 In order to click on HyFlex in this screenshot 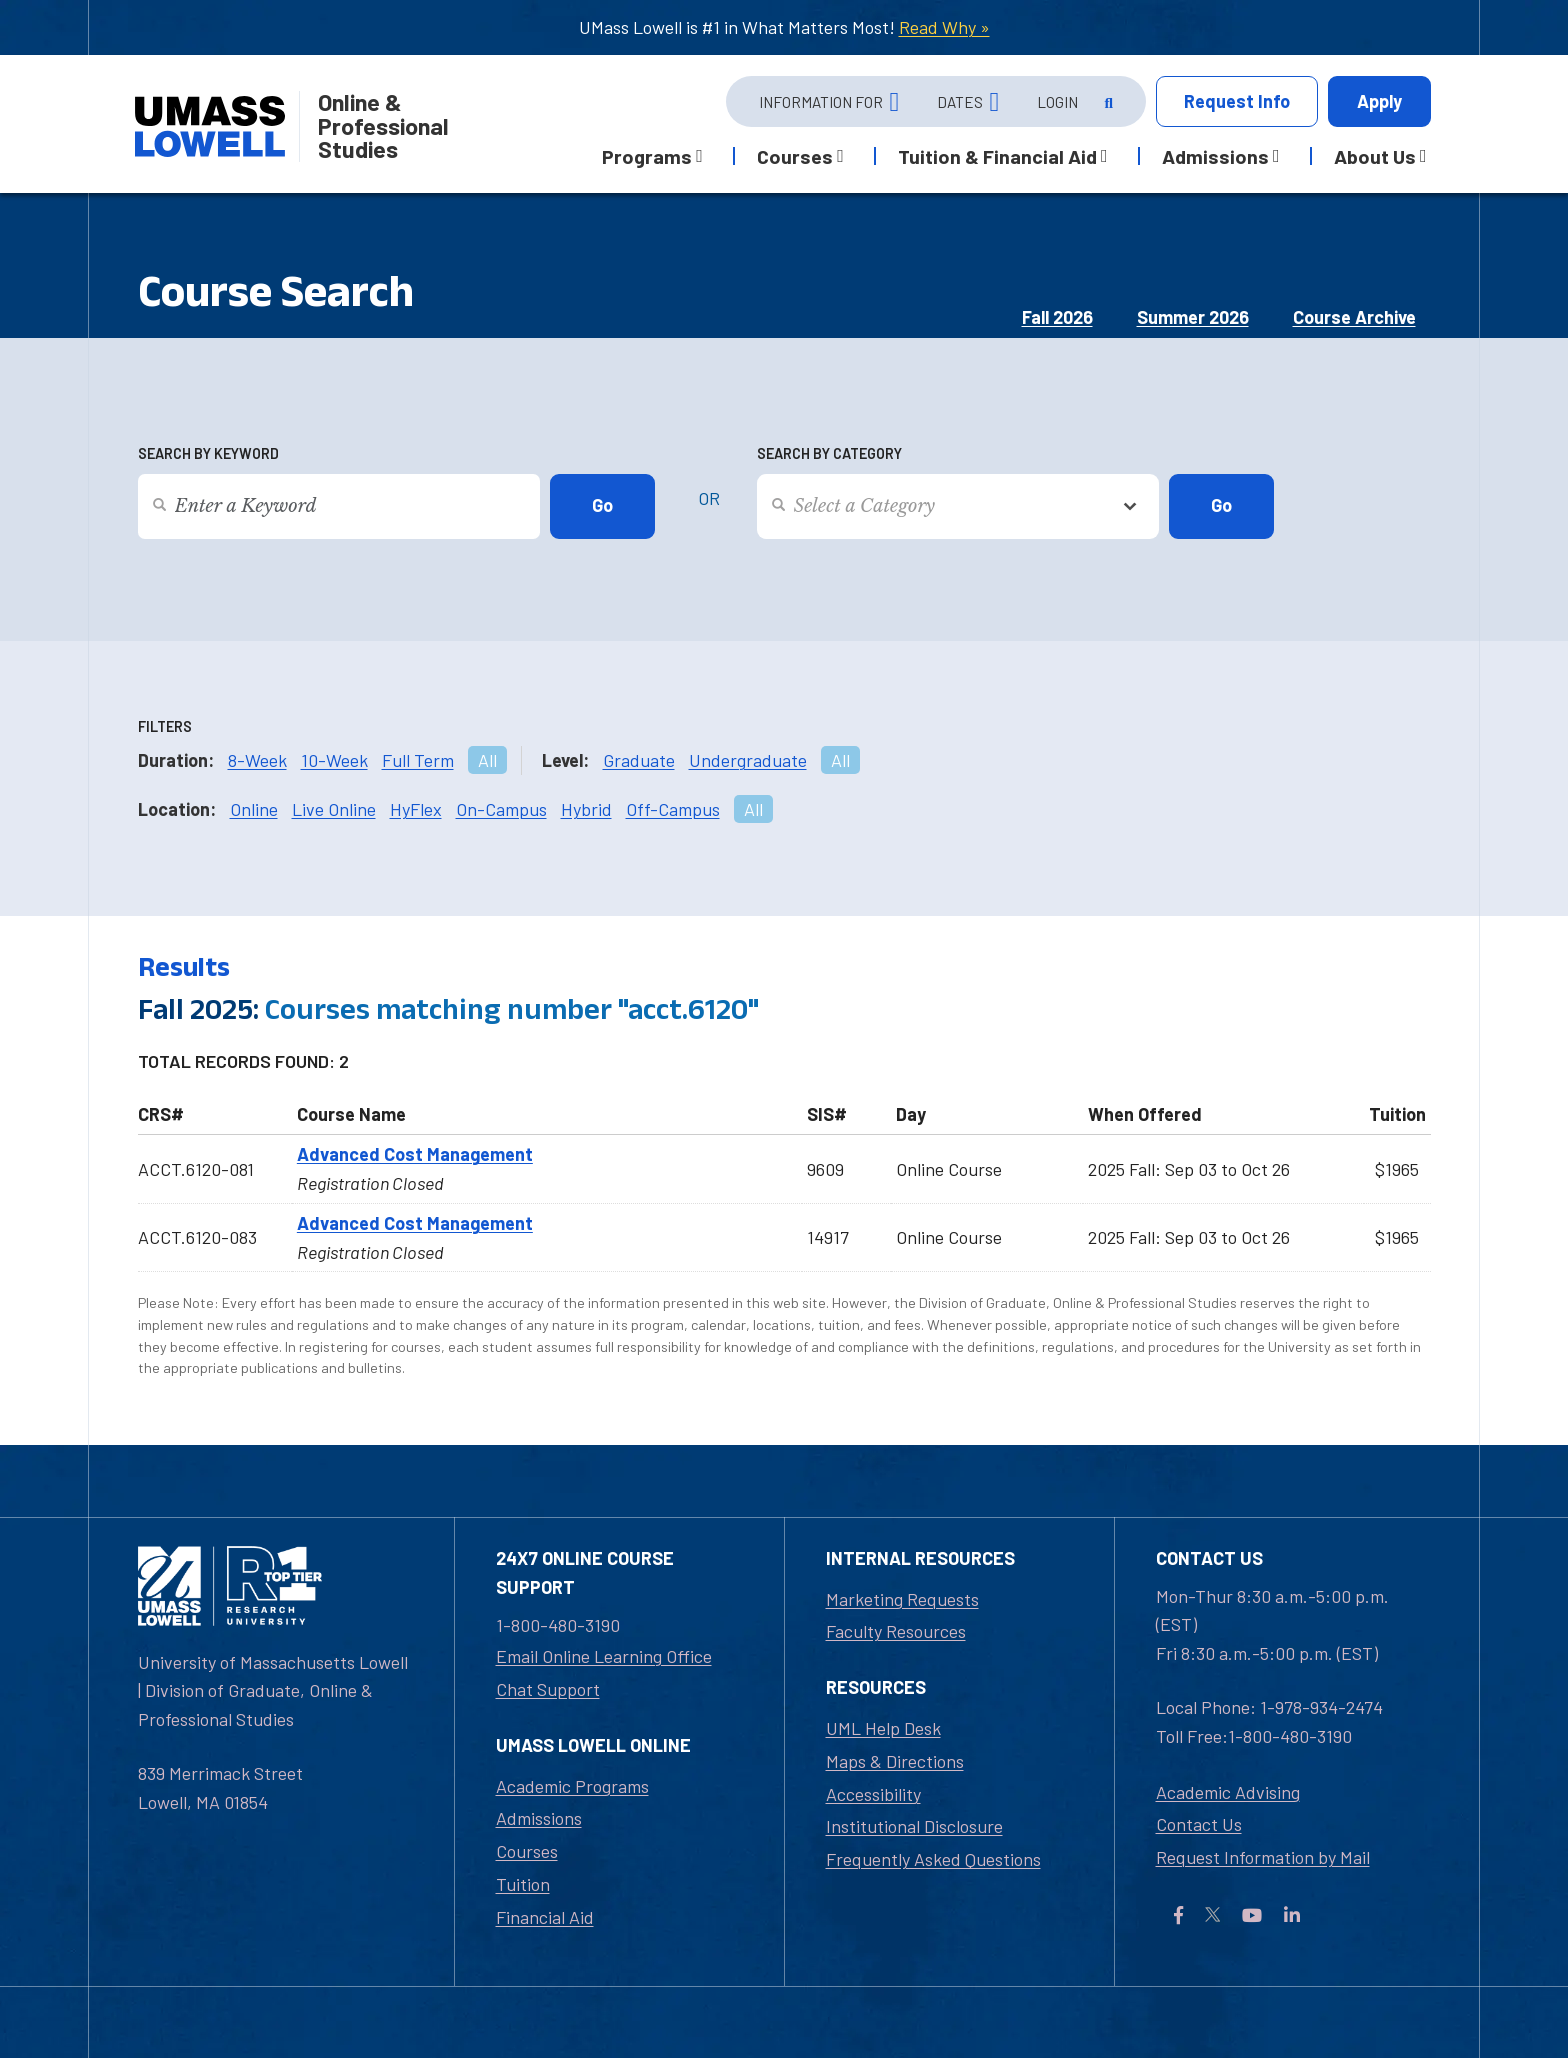, I will do `click(416, 809)`.